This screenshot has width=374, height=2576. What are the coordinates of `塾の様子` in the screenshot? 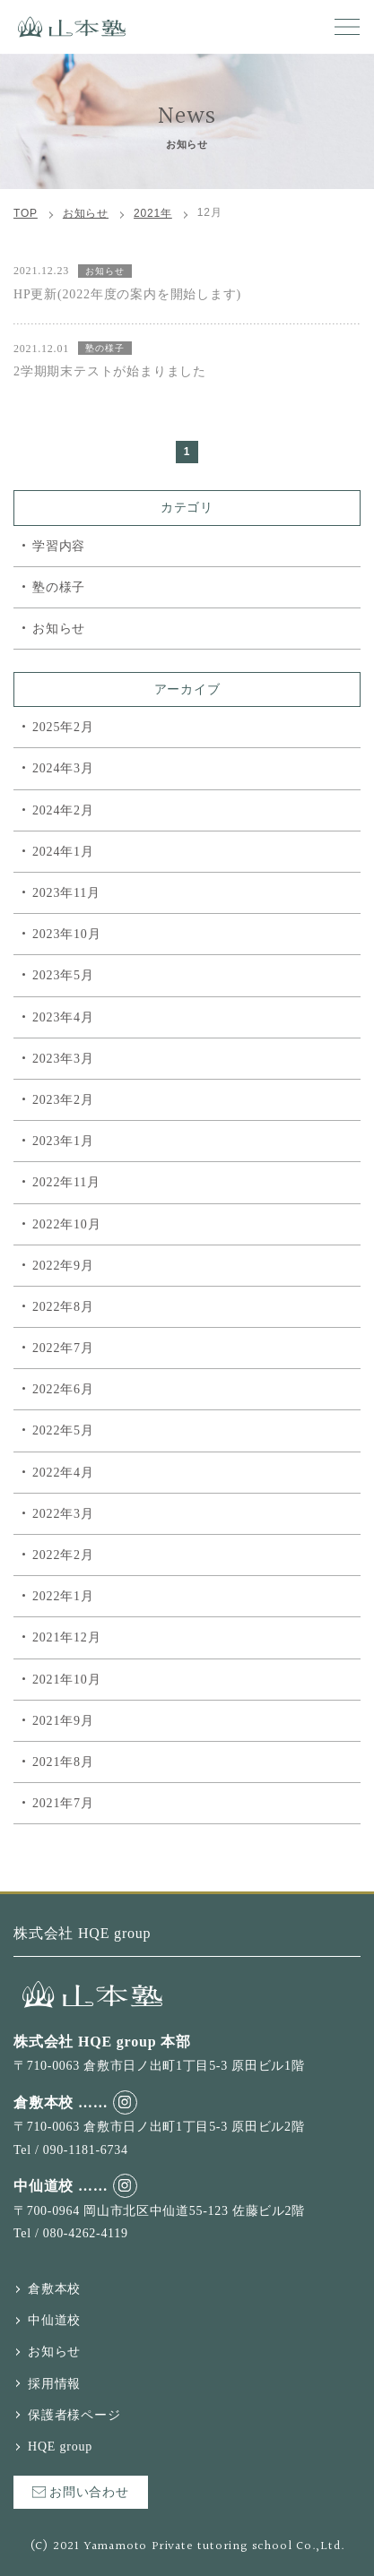 It's located at (58, 587).